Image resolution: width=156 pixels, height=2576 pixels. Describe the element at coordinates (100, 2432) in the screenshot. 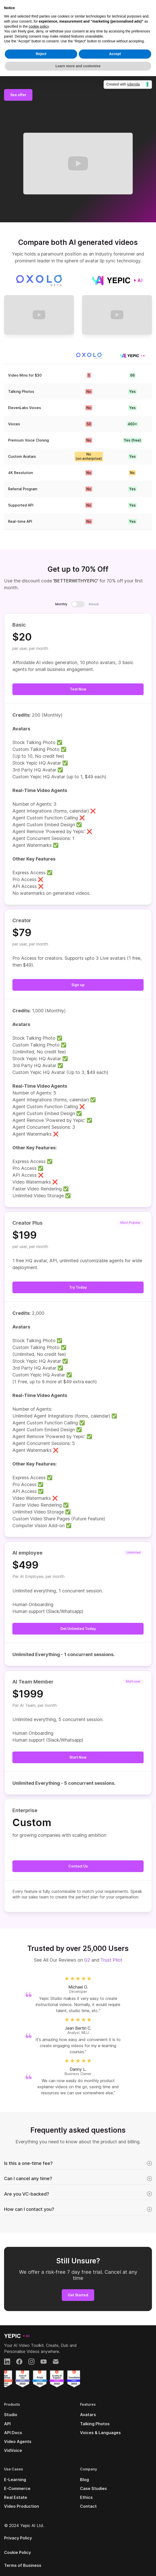

I see `Voices & Languages` at that location.